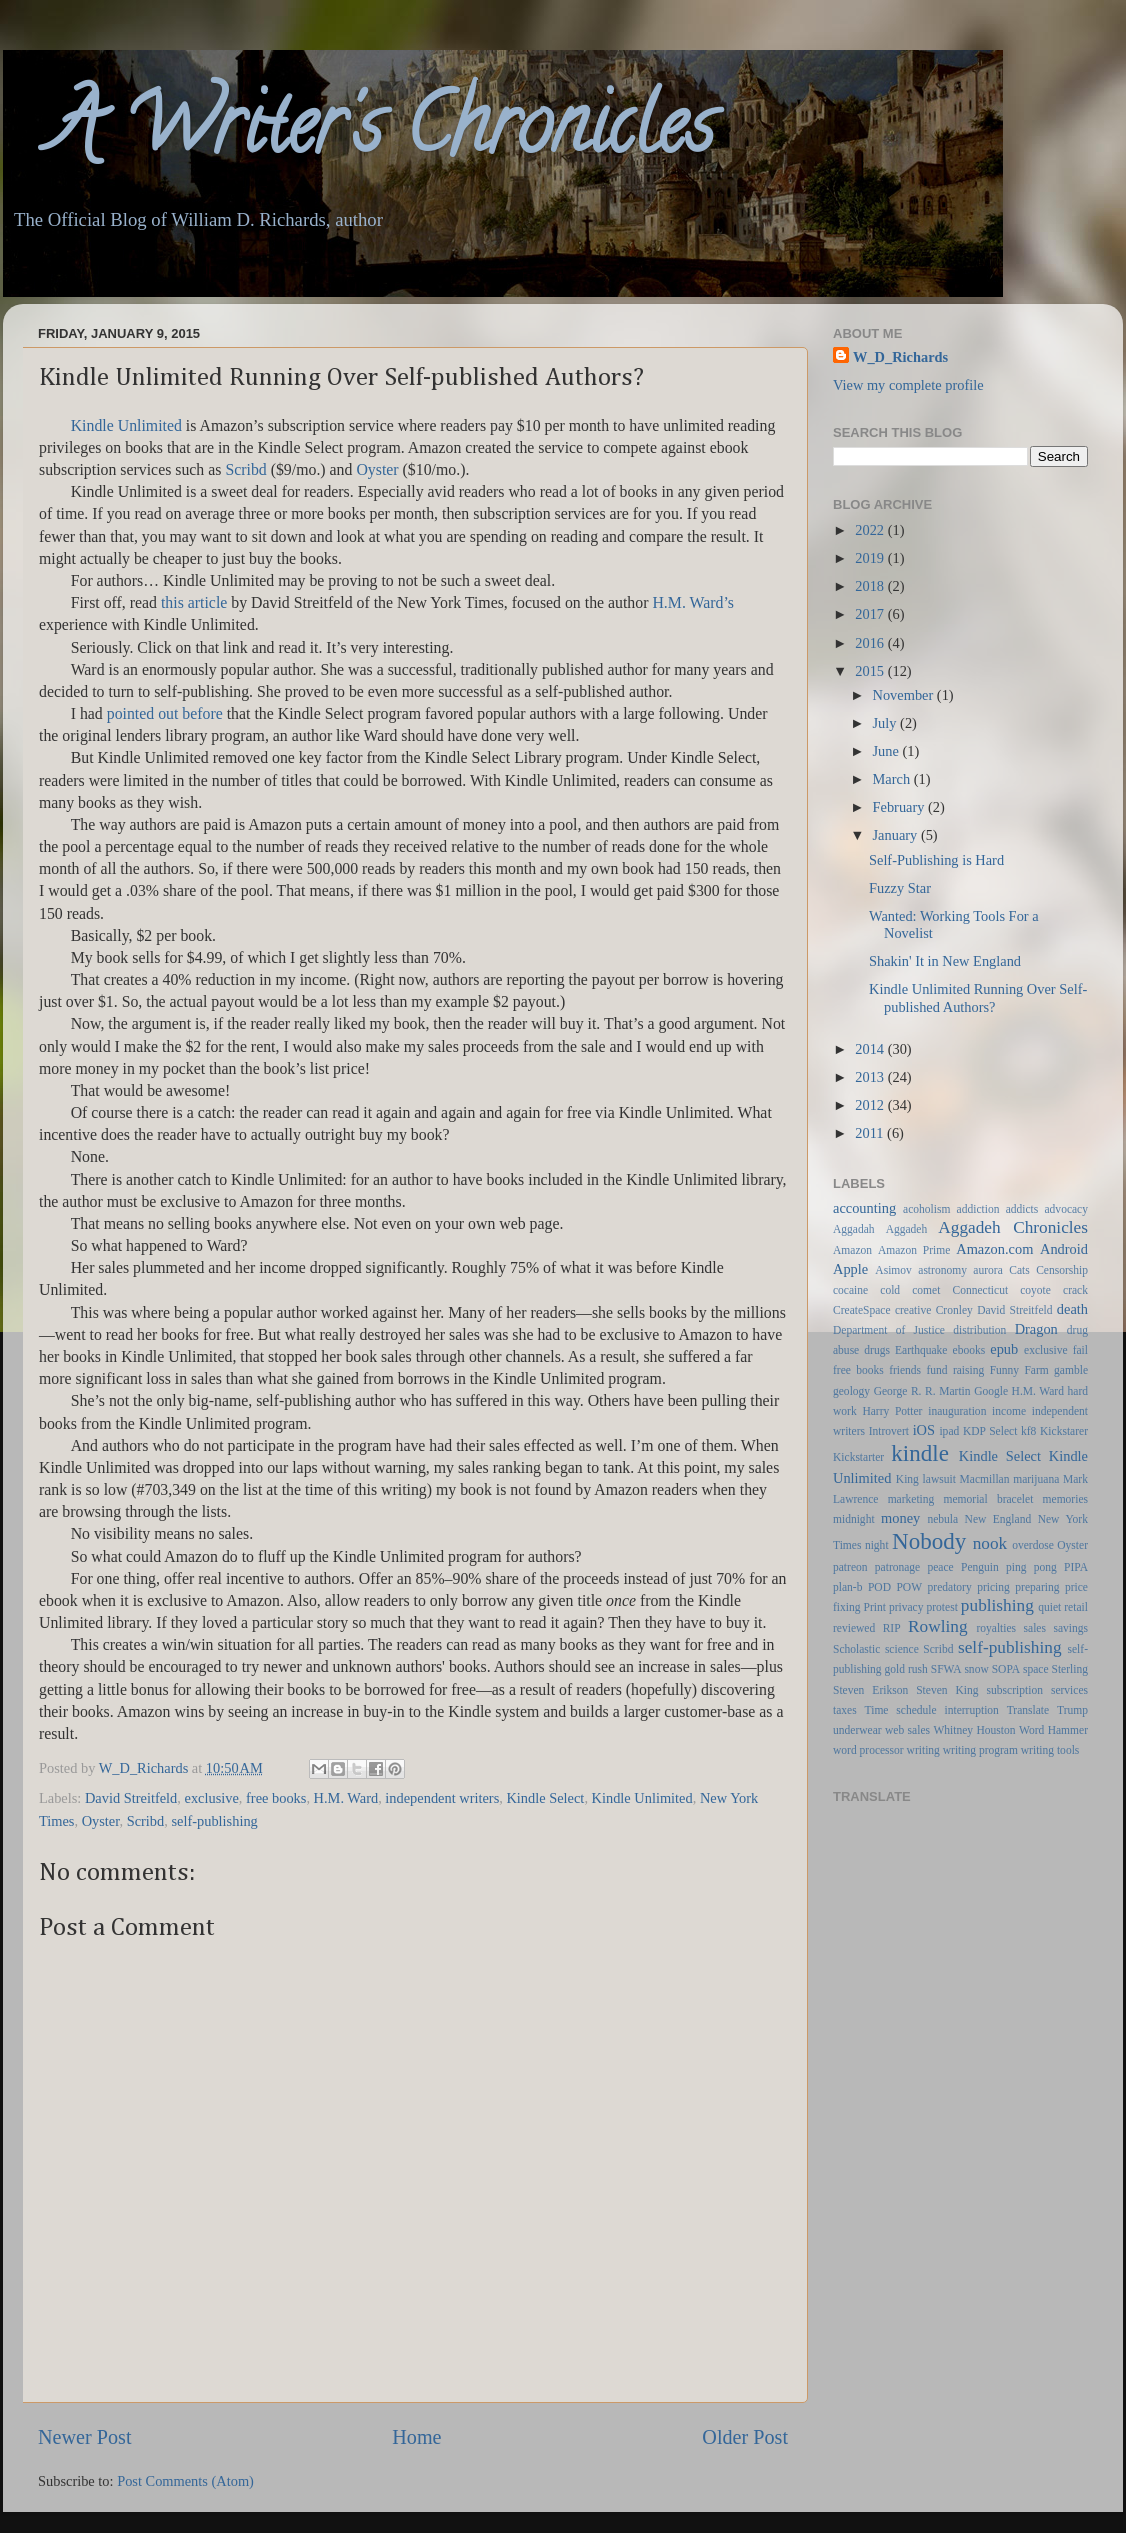  What do you see at coordinates (905, 1370) in the screenshot?
I see `friends` at bounding box center [905, 1370].